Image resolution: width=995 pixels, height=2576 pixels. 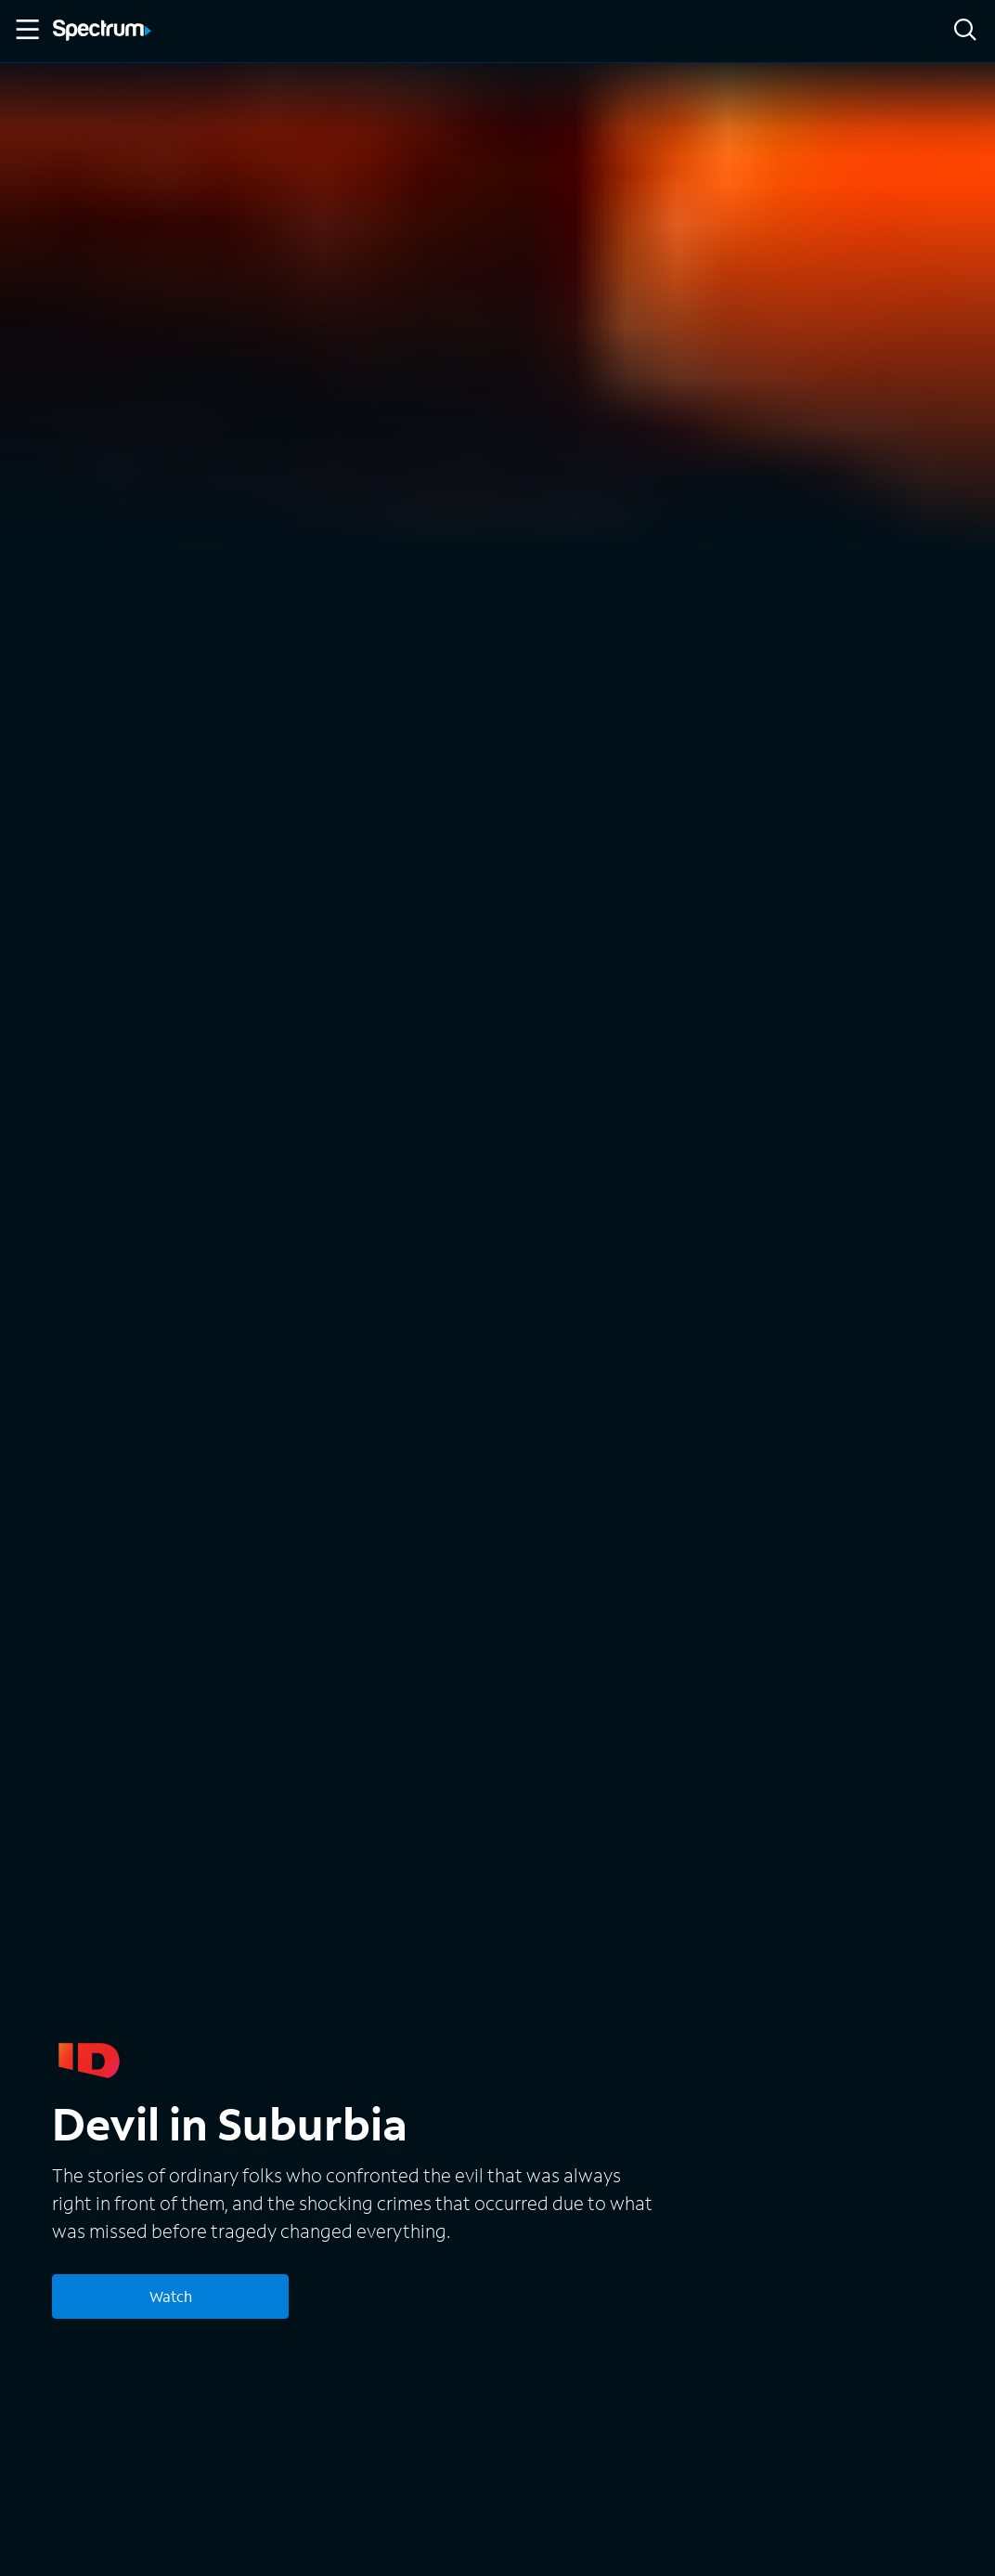 What do you see at coordinates (102, 31) in the screenshot?
I see `[Spectrum logo]` at bounding box center [102, 31].